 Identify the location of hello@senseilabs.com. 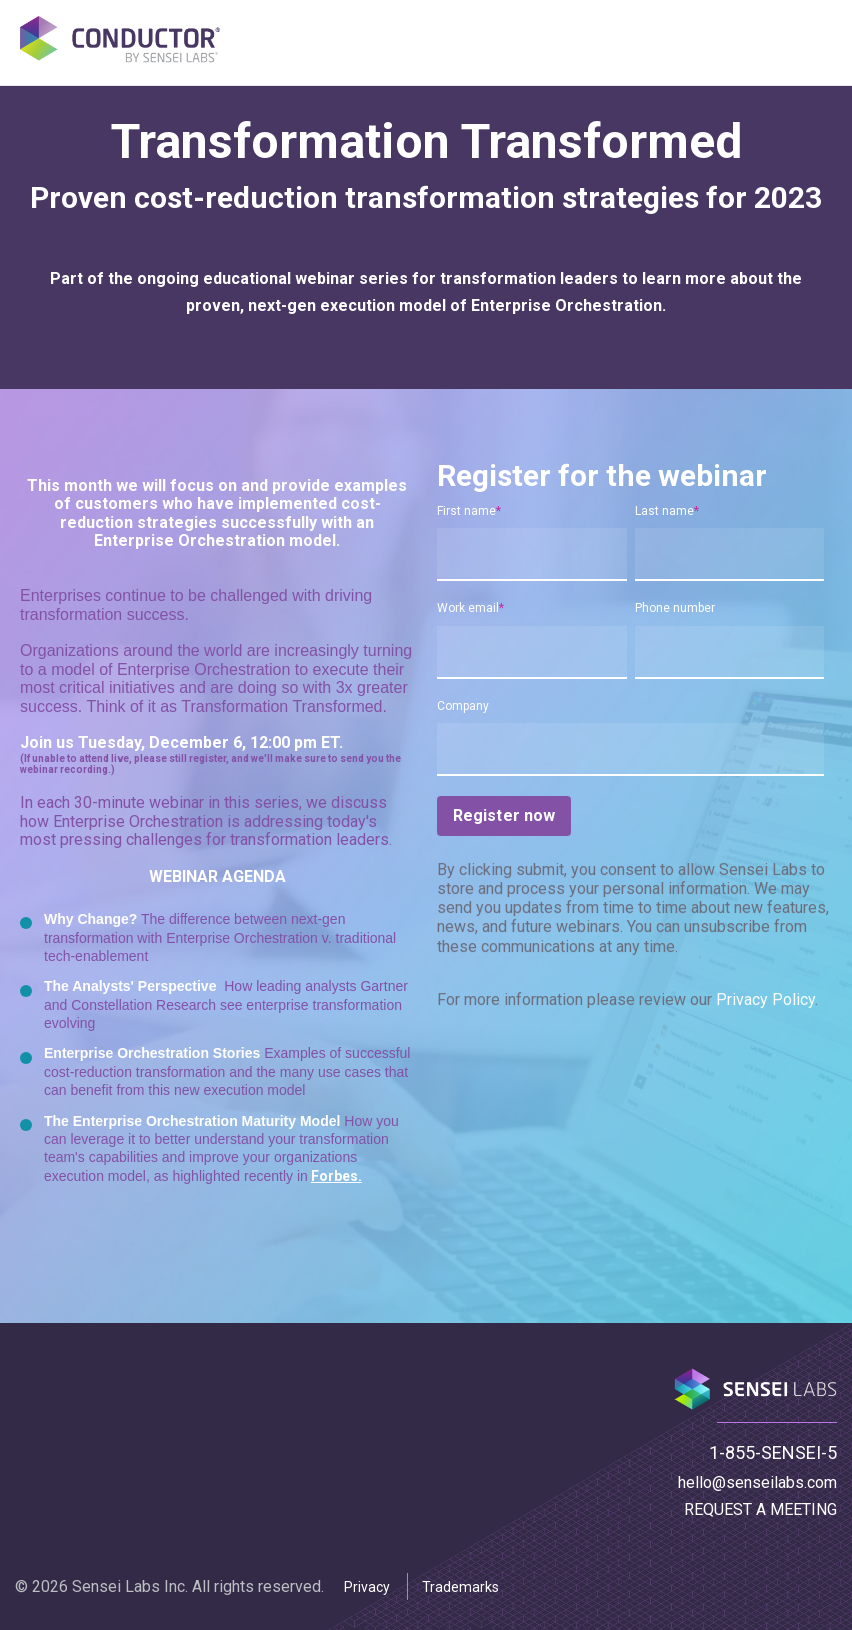
(757, 1482).